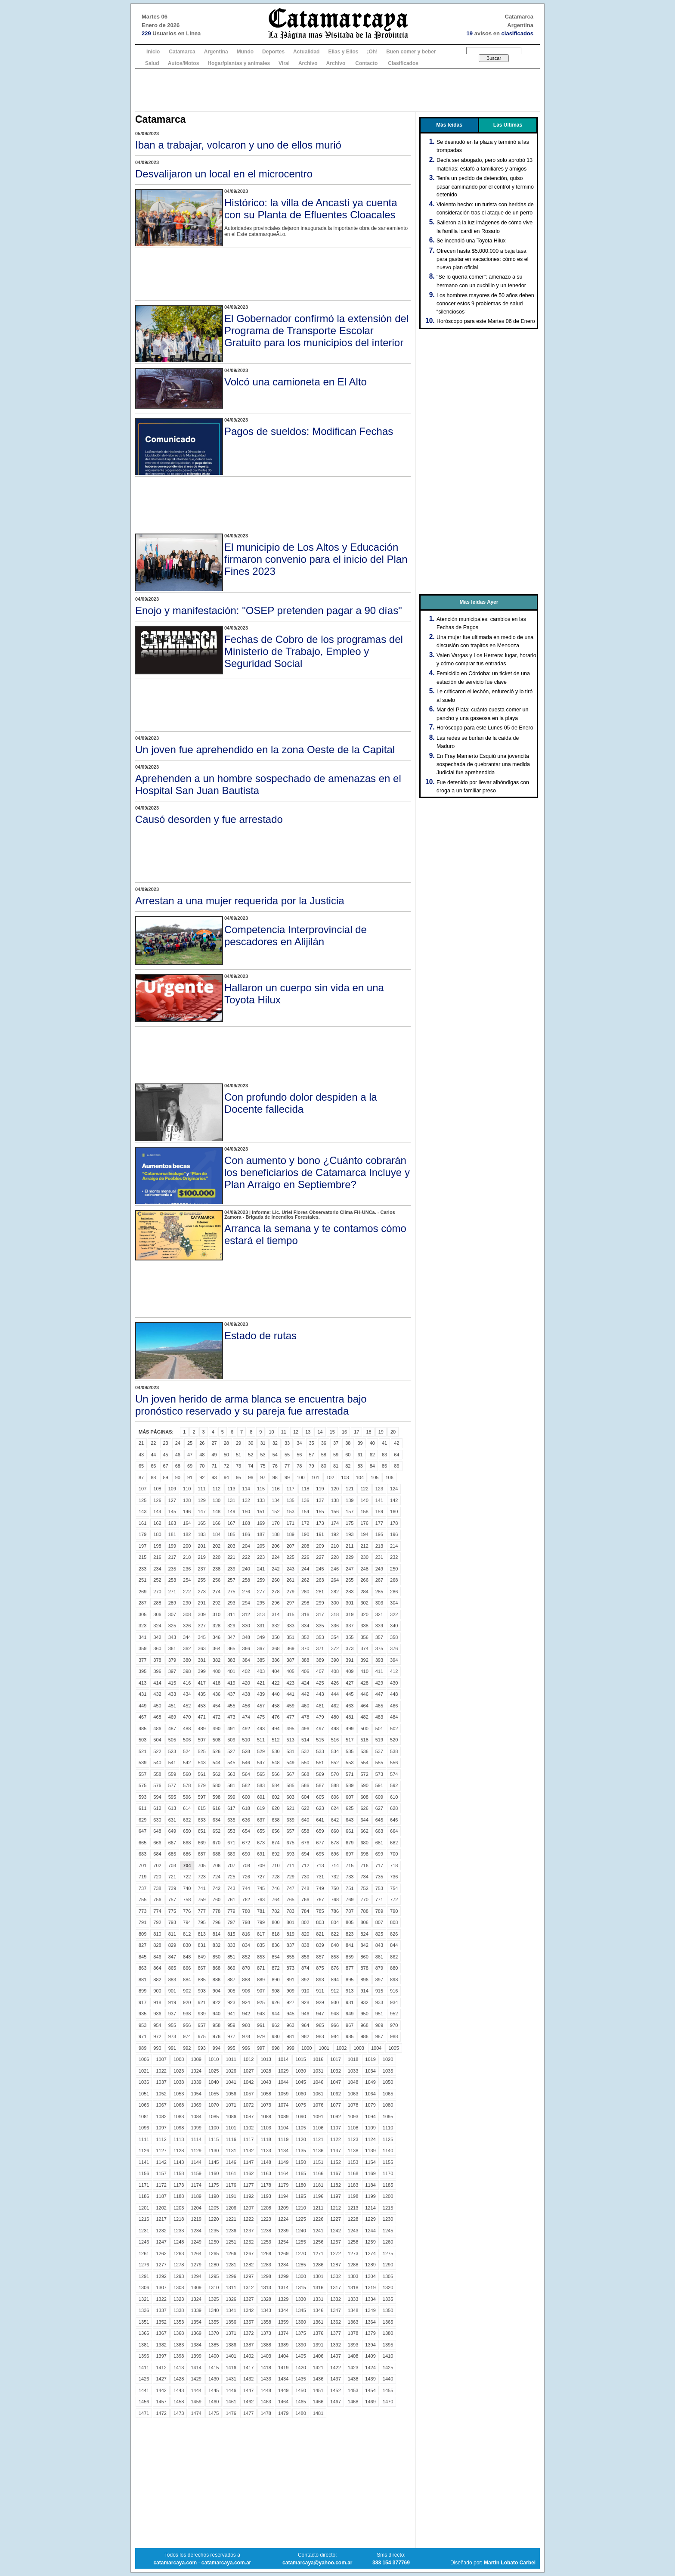 The height and width of the screenshot is (2576, 675). What do you see at coordinates (364, 1842) in the screenshot?
I see `680` at bounding box center [364, 1842].